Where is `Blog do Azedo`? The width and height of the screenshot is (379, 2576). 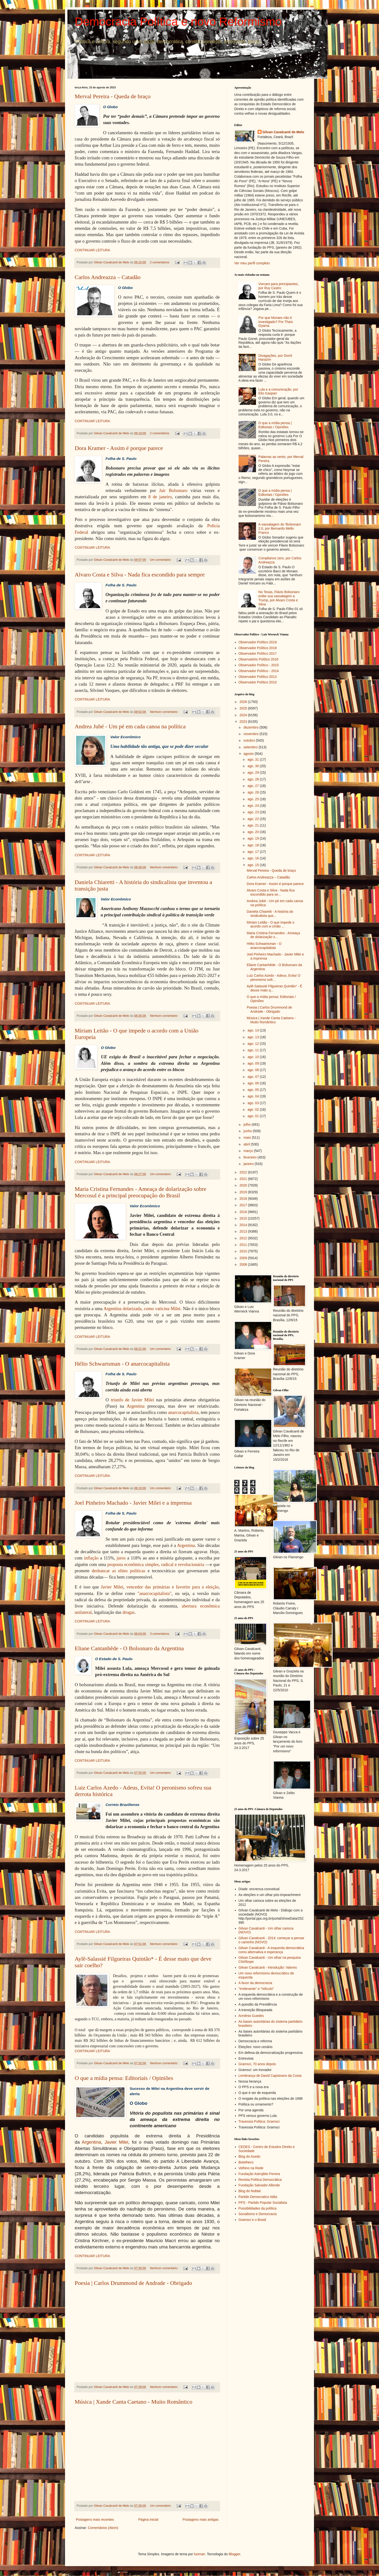 Blog do Azedo is located at coordinates (249, 2156).